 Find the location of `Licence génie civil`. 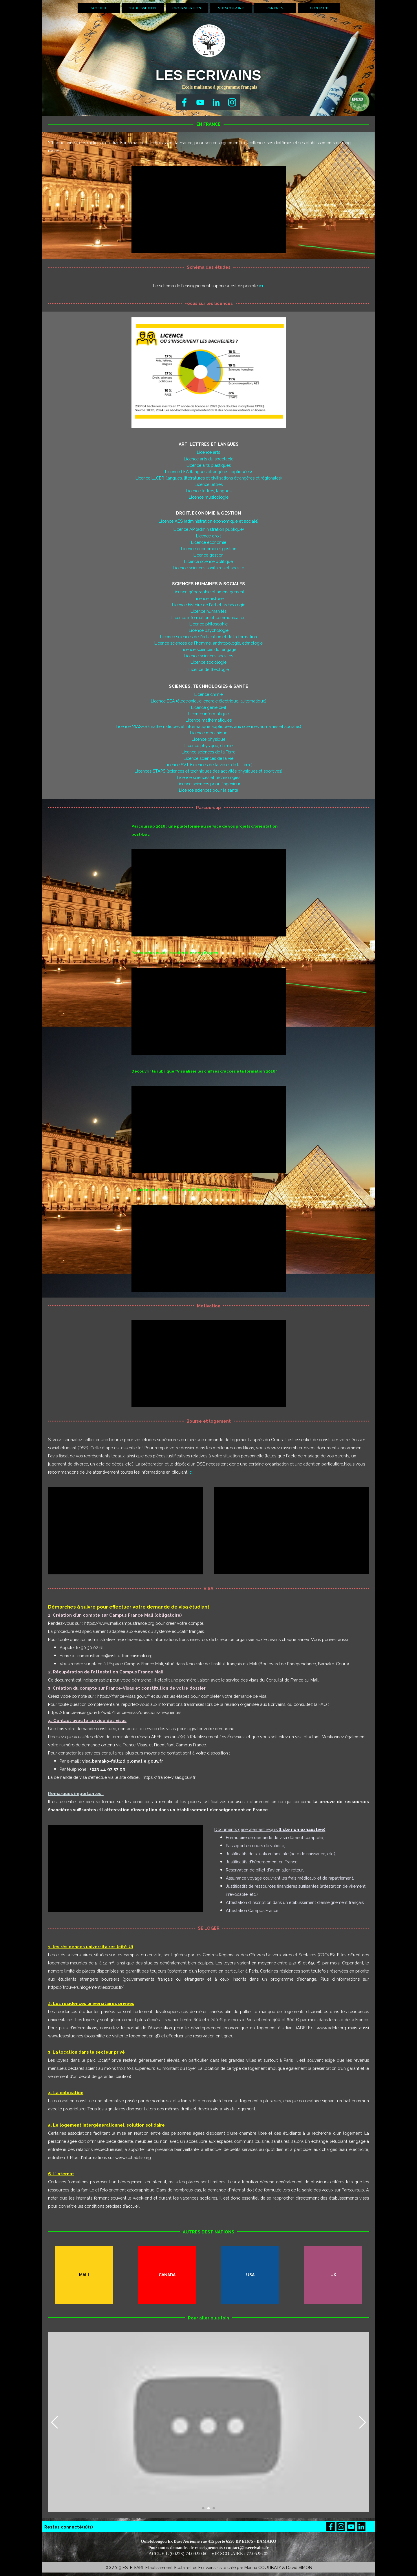

Licence génie civil is located at coordinates (208, 707).